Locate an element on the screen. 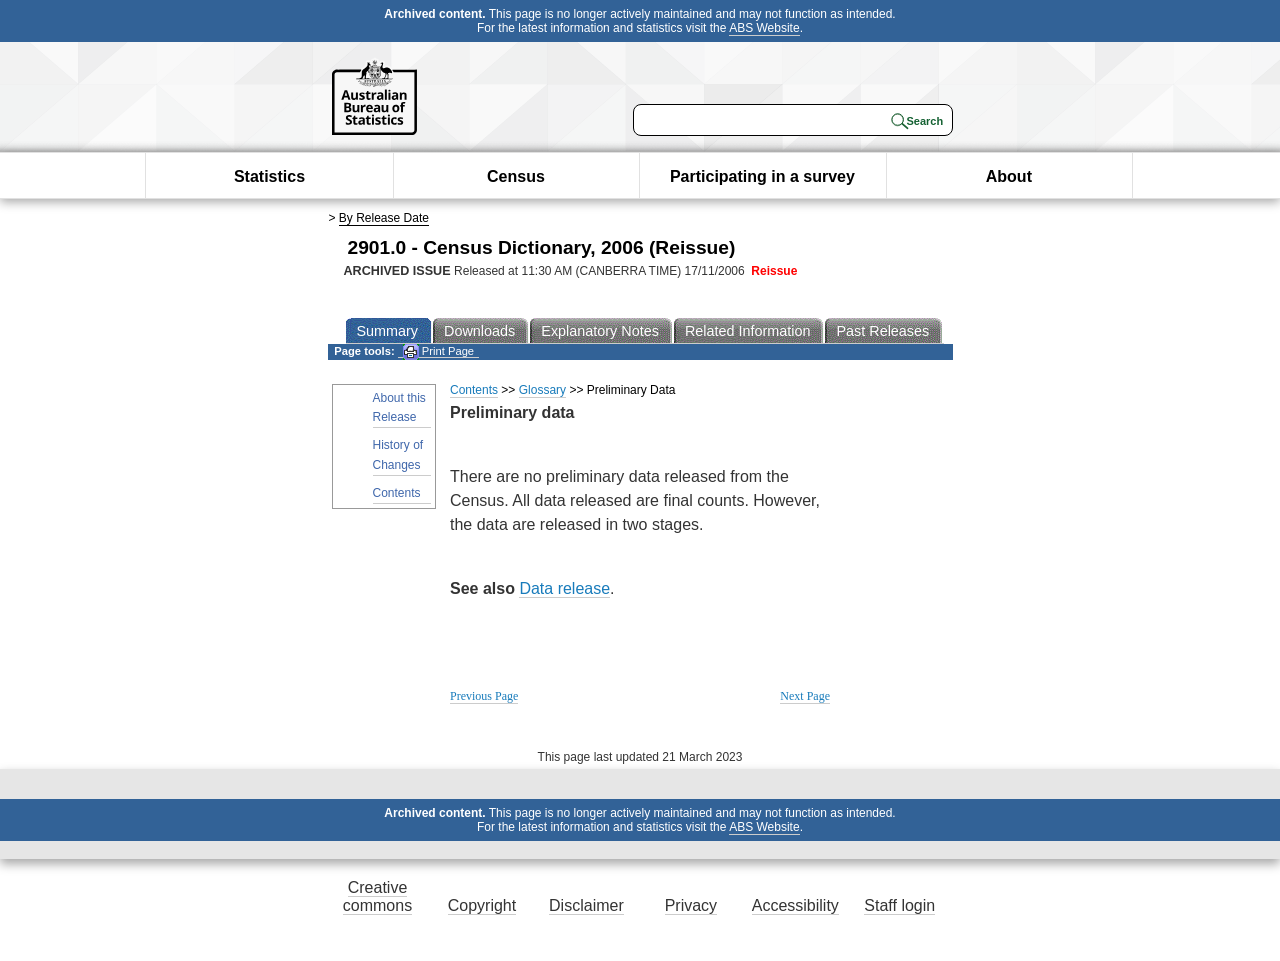 This screenshot has height=961, width=1280. Participating in a survey is located at coordinates (762, 176).